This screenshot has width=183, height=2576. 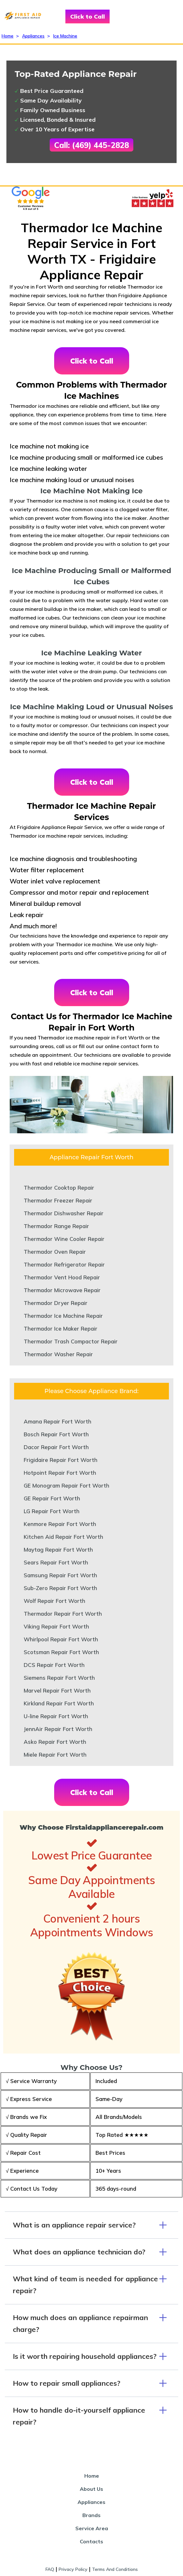 What do you see at coordinates (56, 1626) in the screenshot?
I see `Viking Repair Fort Worth` at bounding box center [56, 1626].